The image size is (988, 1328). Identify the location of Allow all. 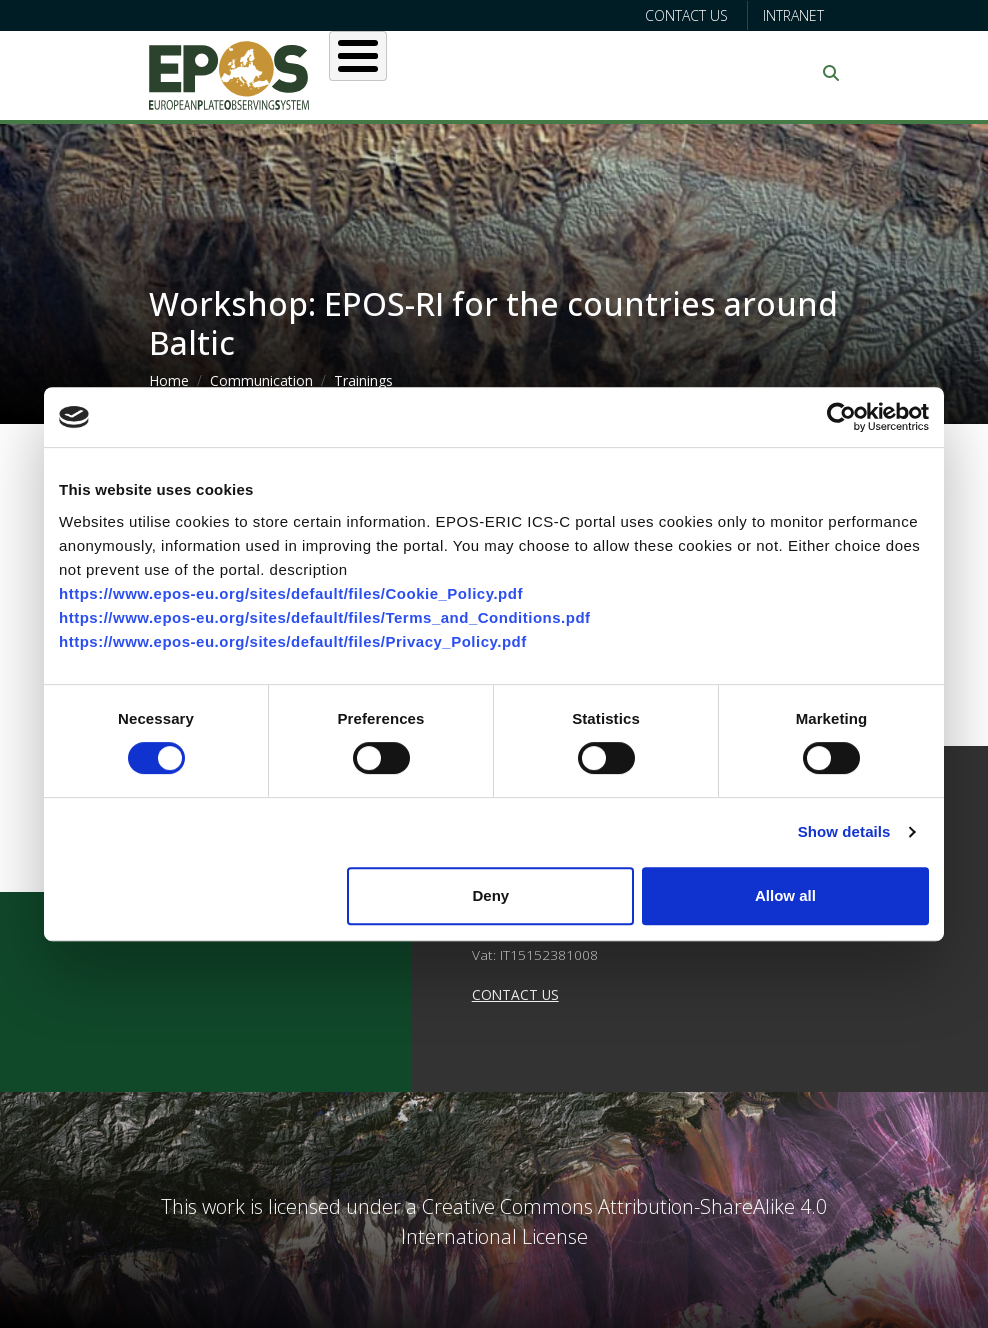
(785, 895).